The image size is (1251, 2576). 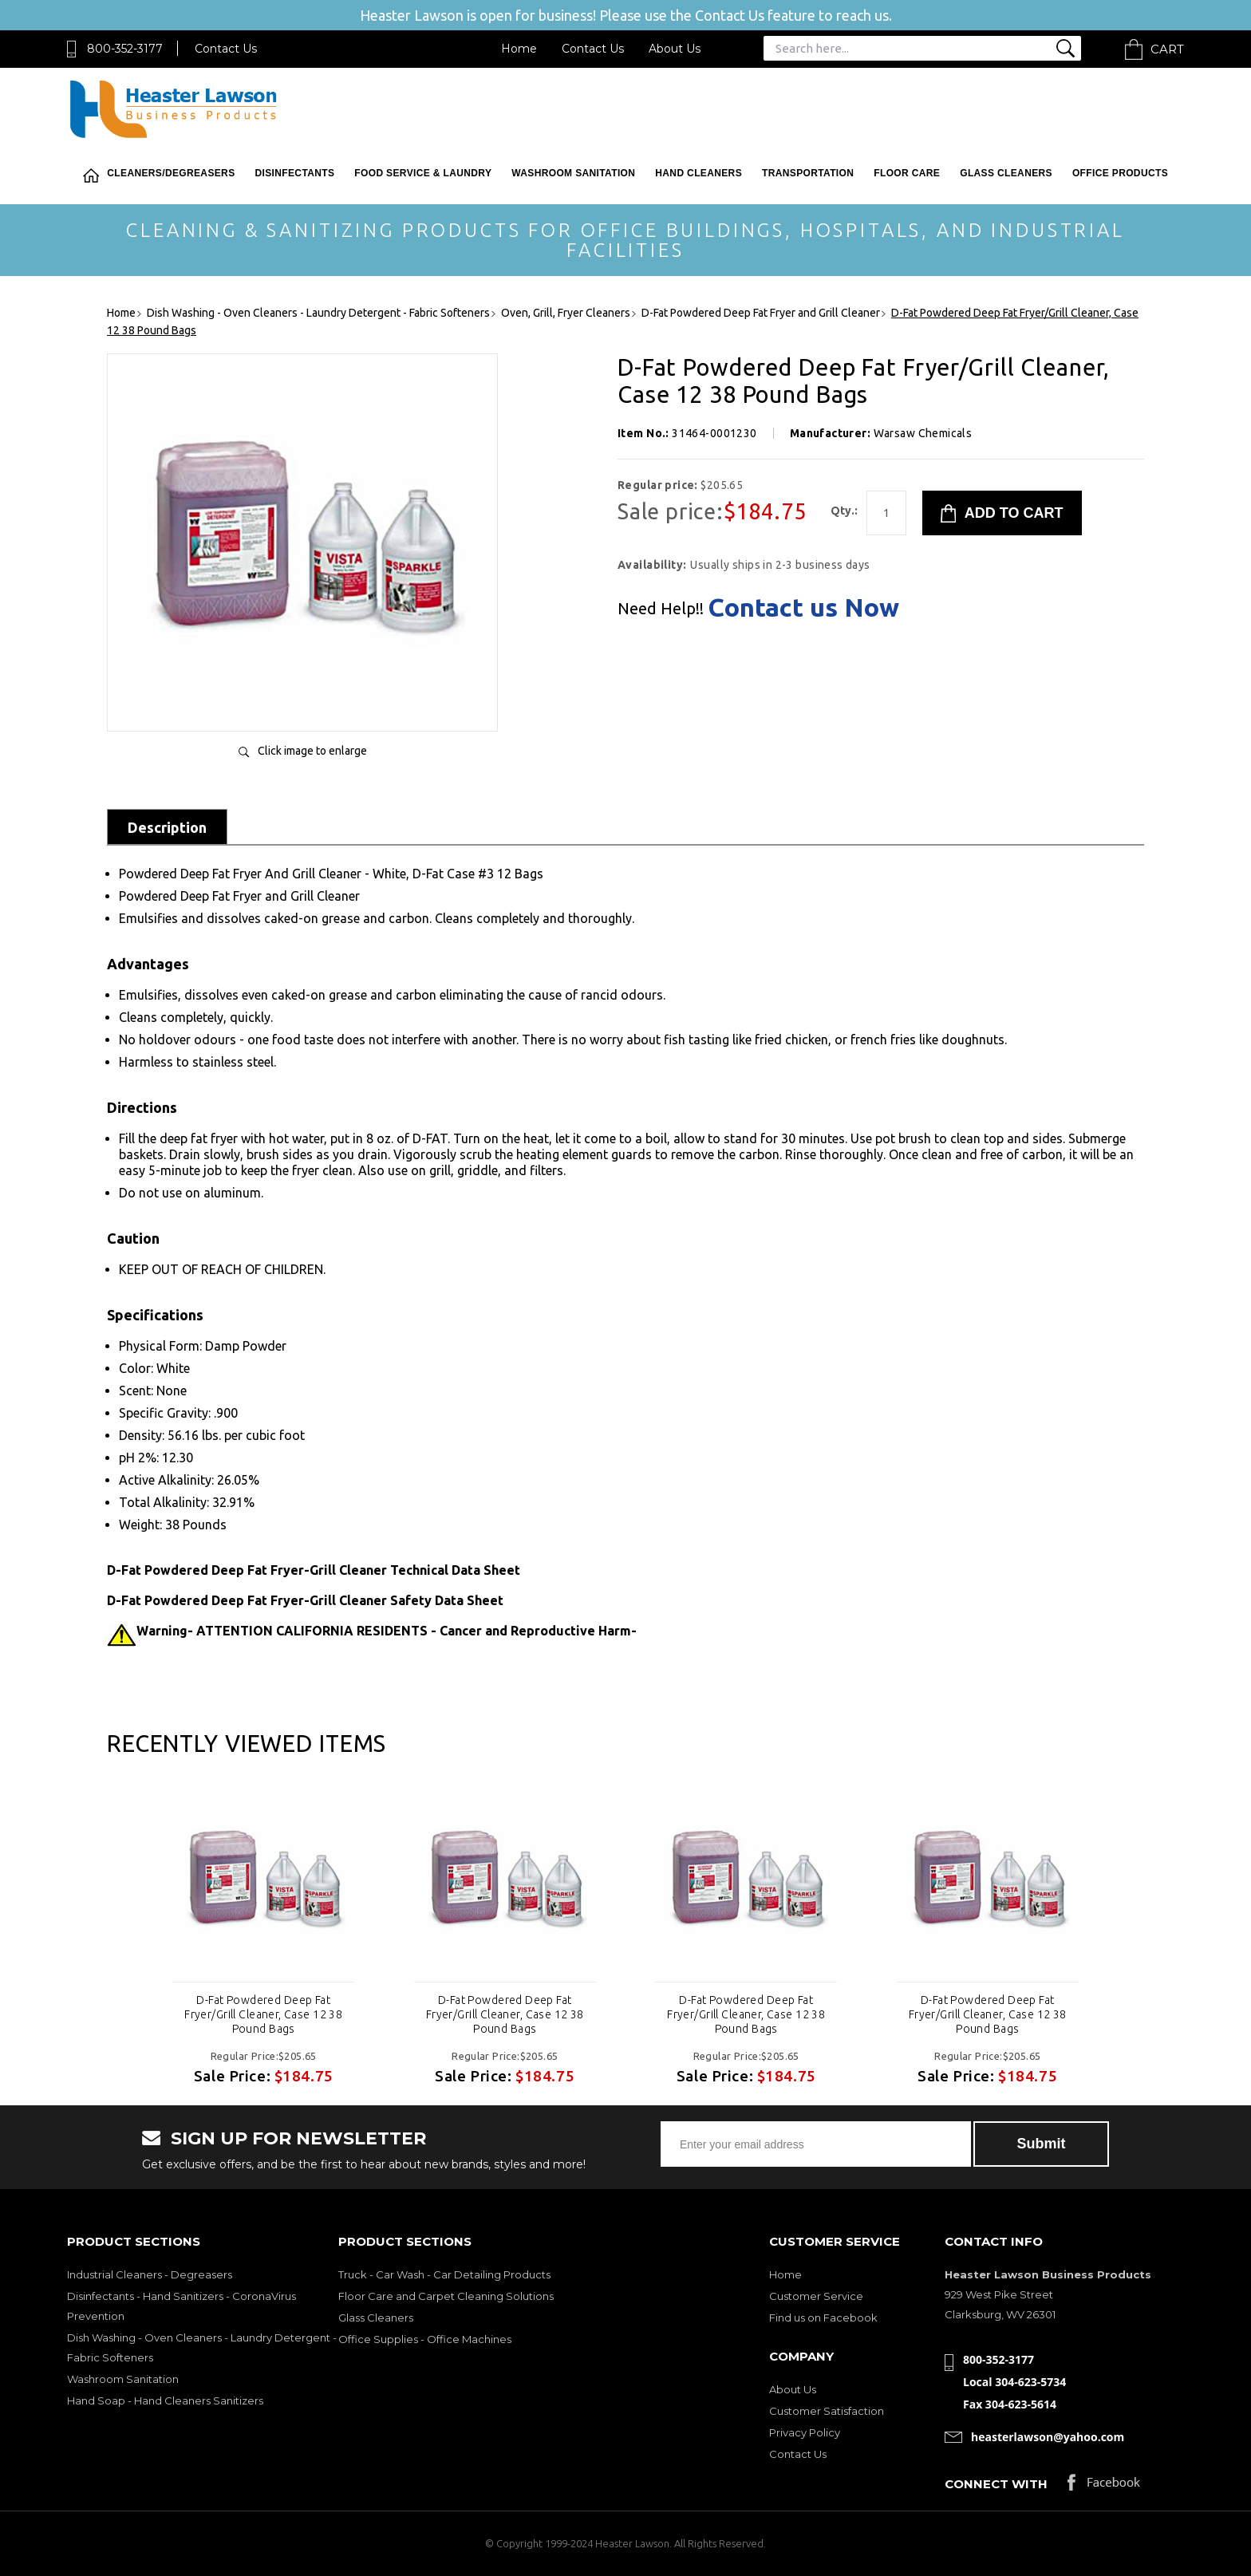 I want to click on Cleaners/Degreasers, so click(x=171, y=173).